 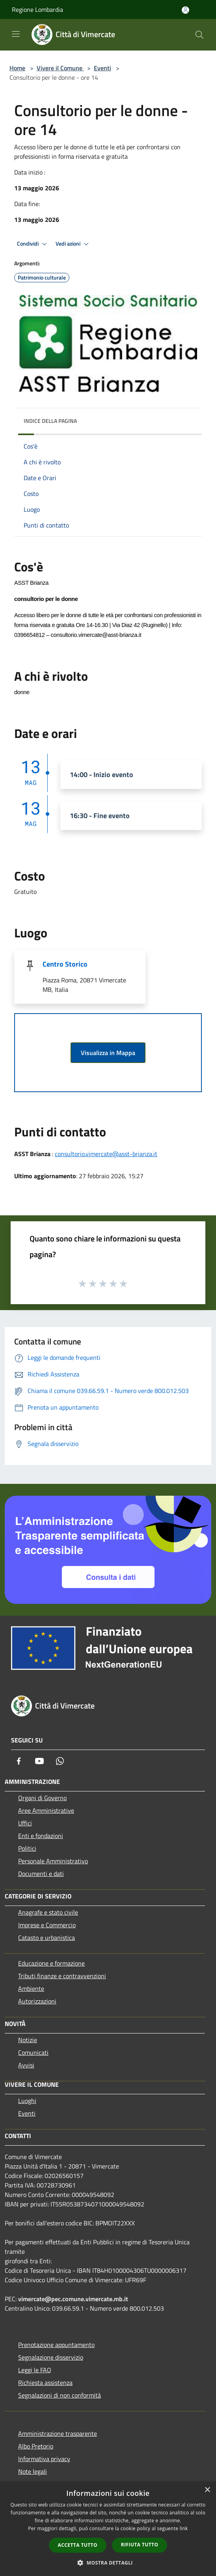 What do you see at coordinates (65, 964) in the screenshot?
I see `Centro Storico` at bounding box center [65, 964].